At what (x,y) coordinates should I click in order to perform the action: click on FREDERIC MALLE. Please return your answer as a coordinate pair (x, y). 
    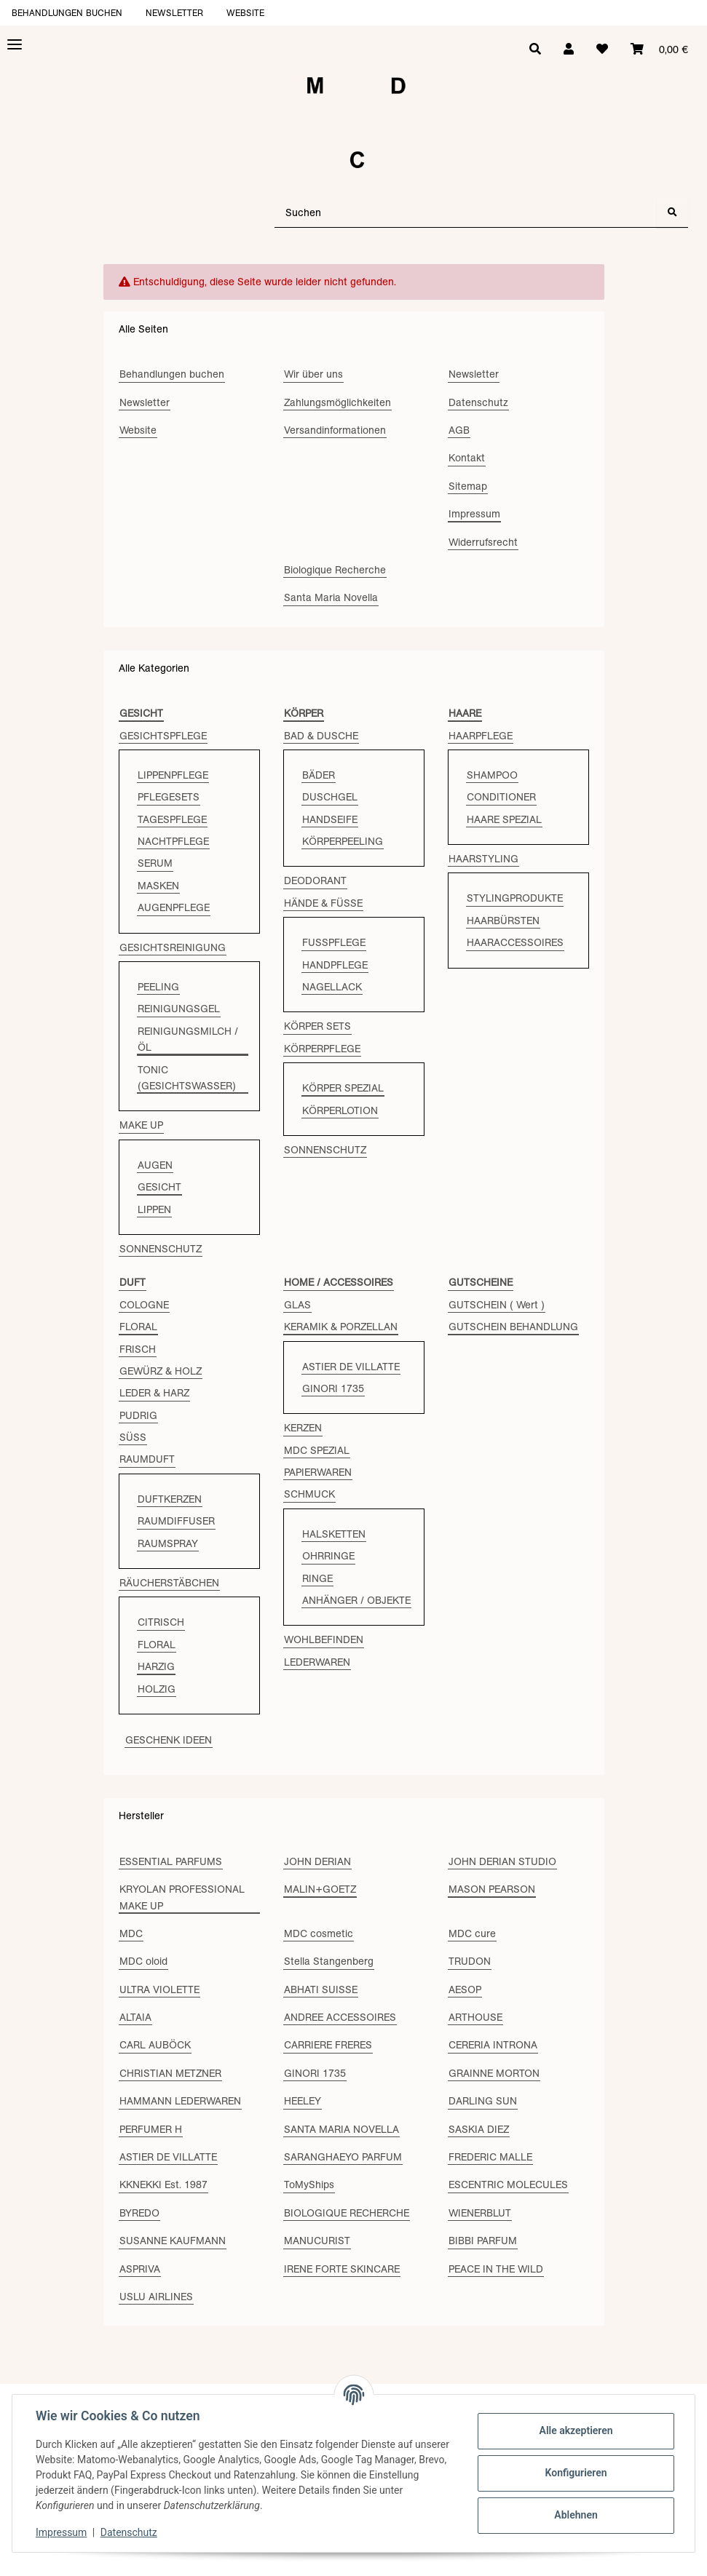
    Looking at the image, I should click on (490, 2156).